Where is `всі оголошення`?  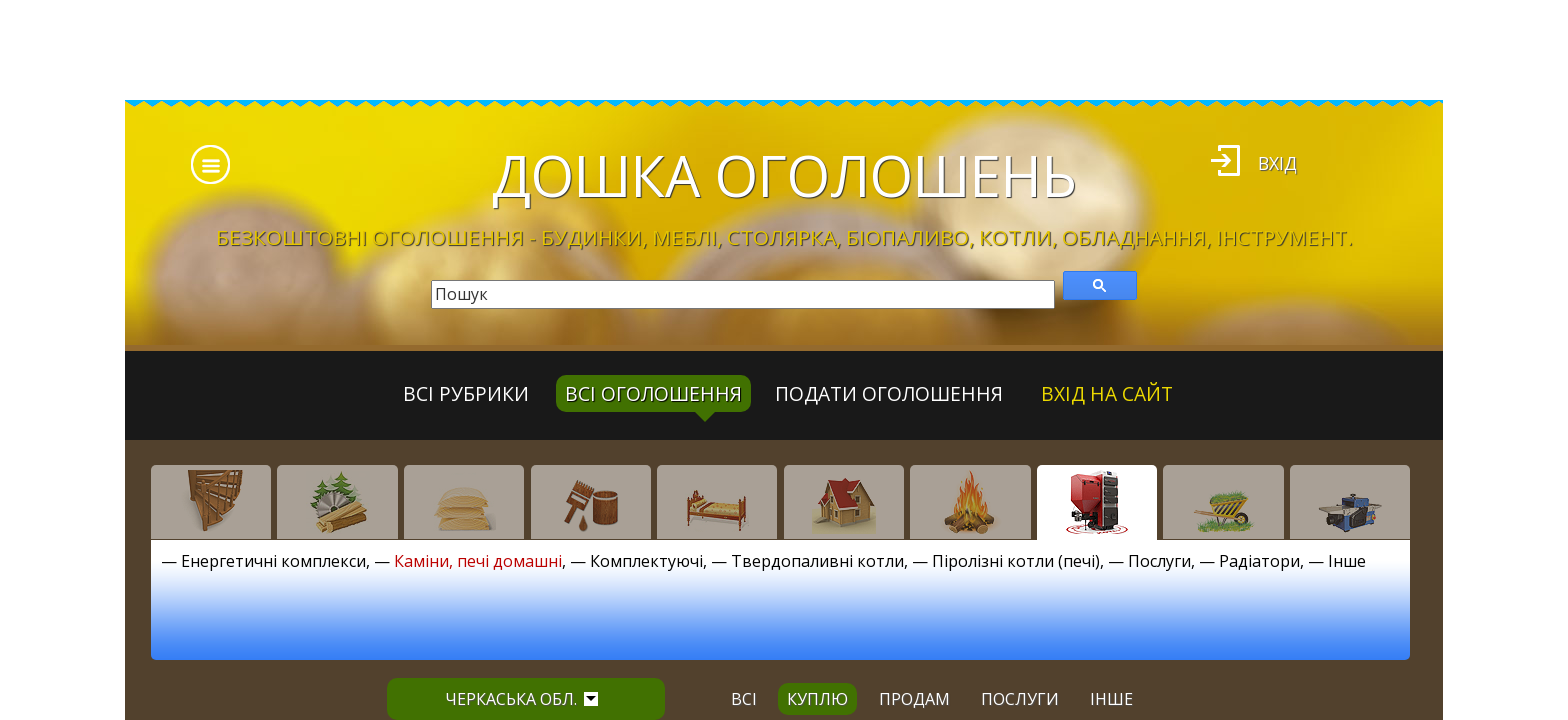 всі оголошення is located at coordinates (653, 393).